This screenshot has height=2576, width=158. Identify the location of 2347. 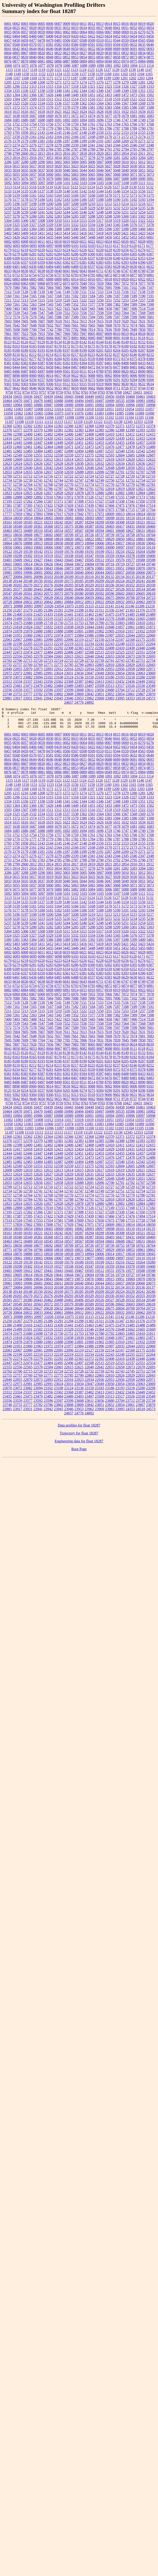
(142, 145).